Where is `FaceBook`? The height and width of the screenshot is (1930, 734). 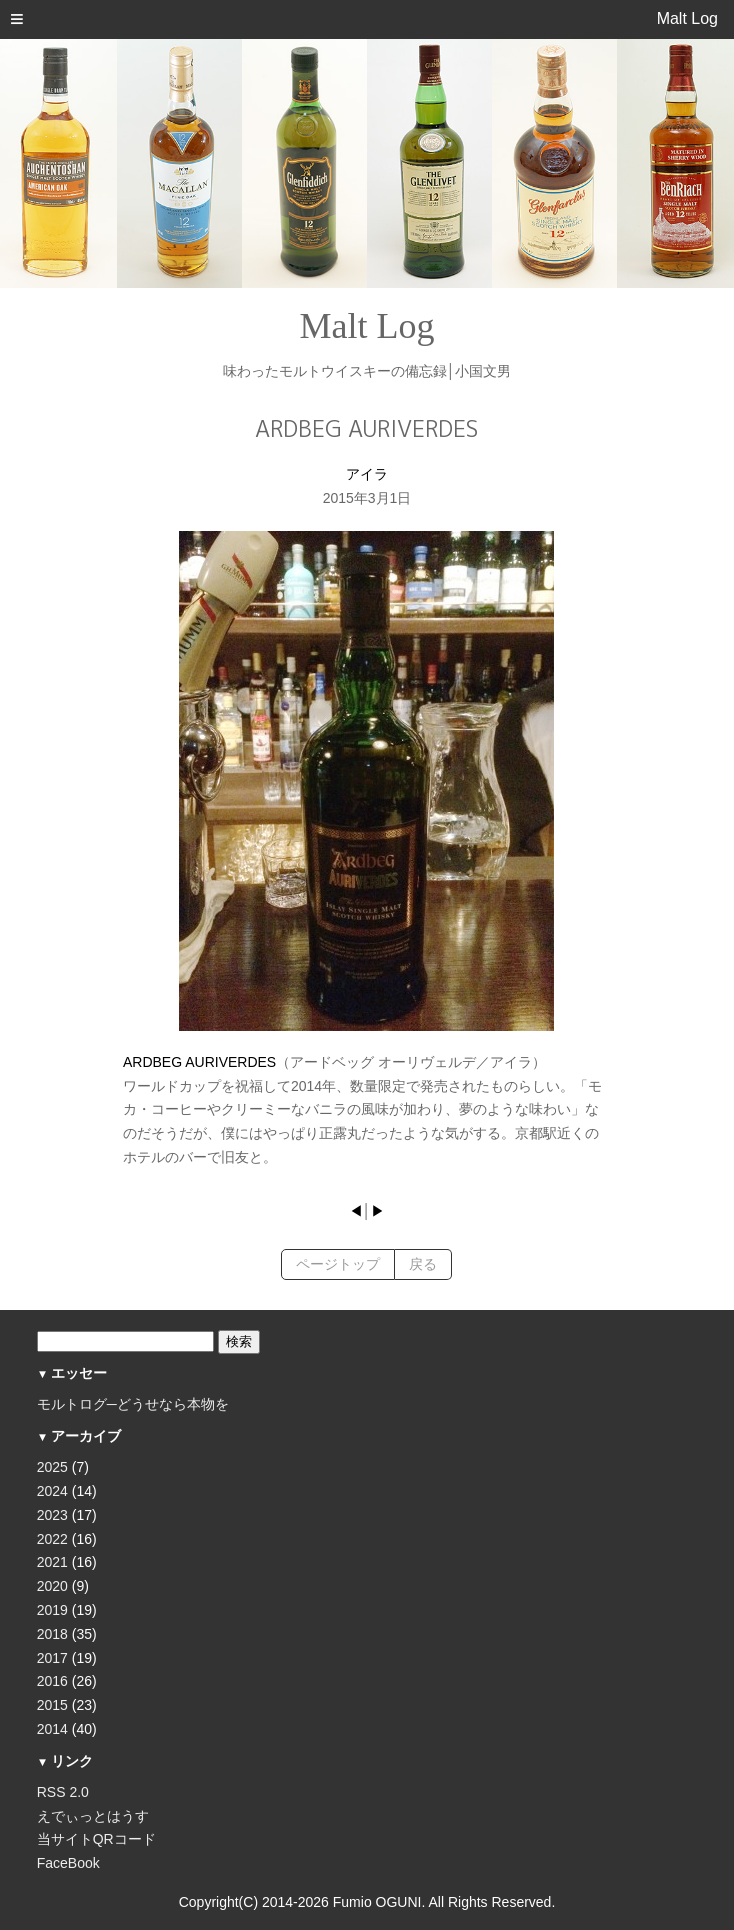 FaceBook is located at coordinates (68, 1863).